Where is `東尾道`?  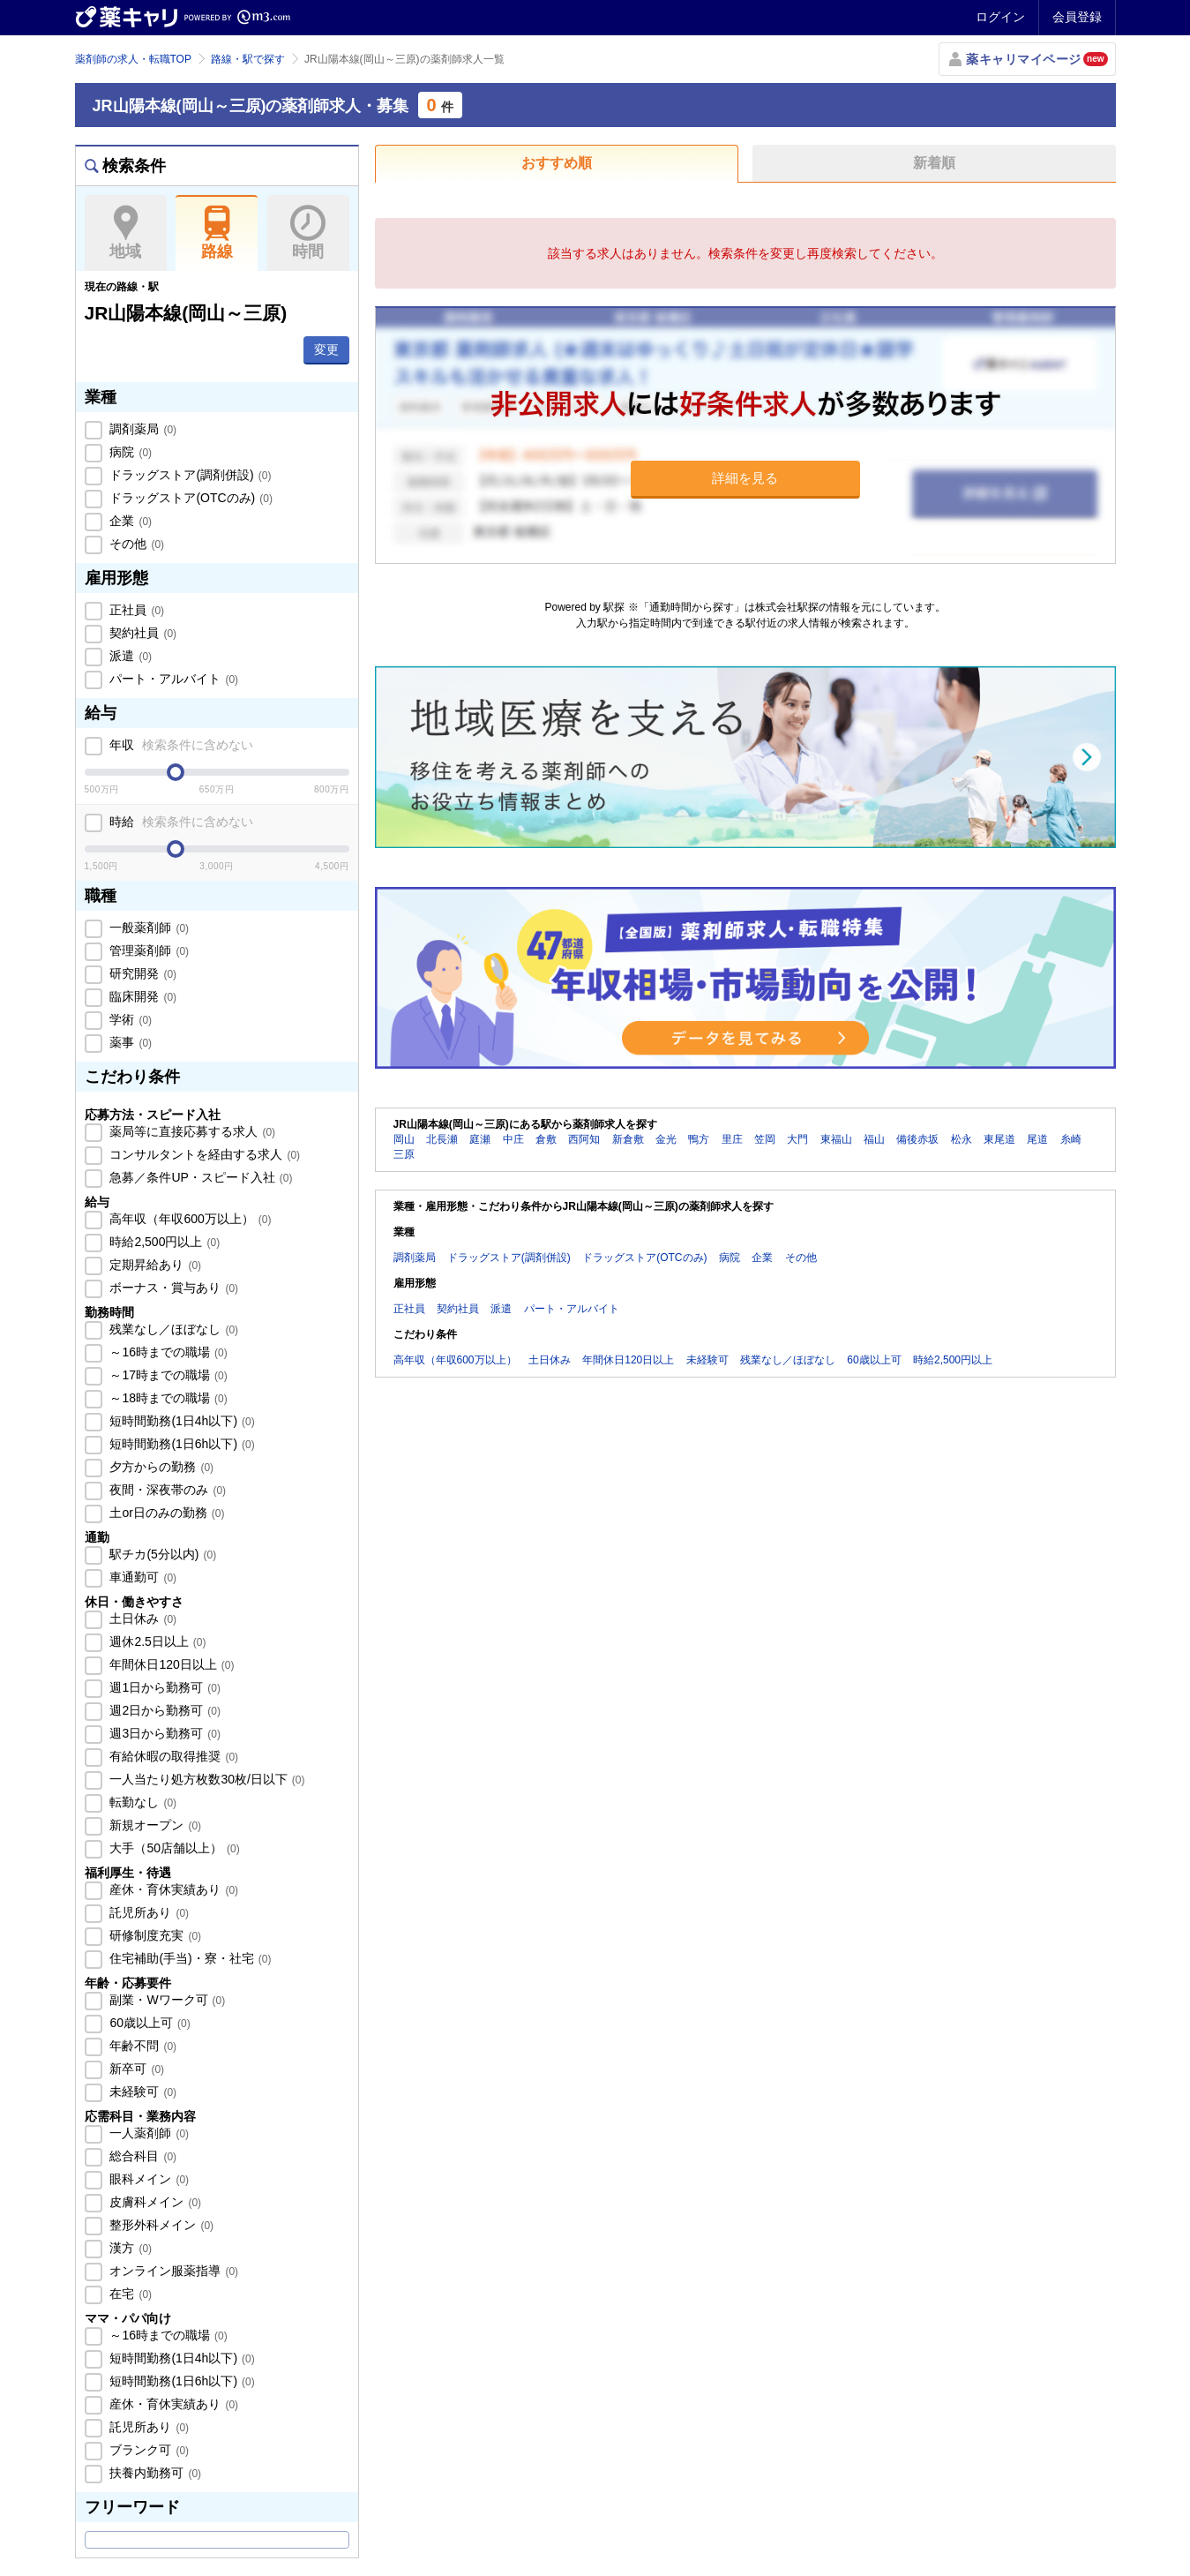
東尾道 is located at coordinates (999, 1139).